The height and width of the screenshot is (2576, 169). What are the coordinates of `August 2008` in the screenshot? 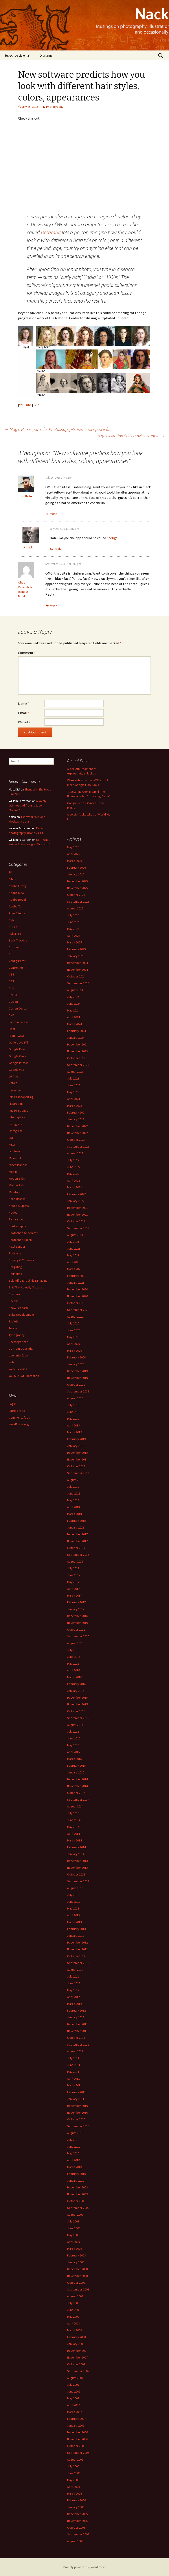 It's located at (75, 2296).